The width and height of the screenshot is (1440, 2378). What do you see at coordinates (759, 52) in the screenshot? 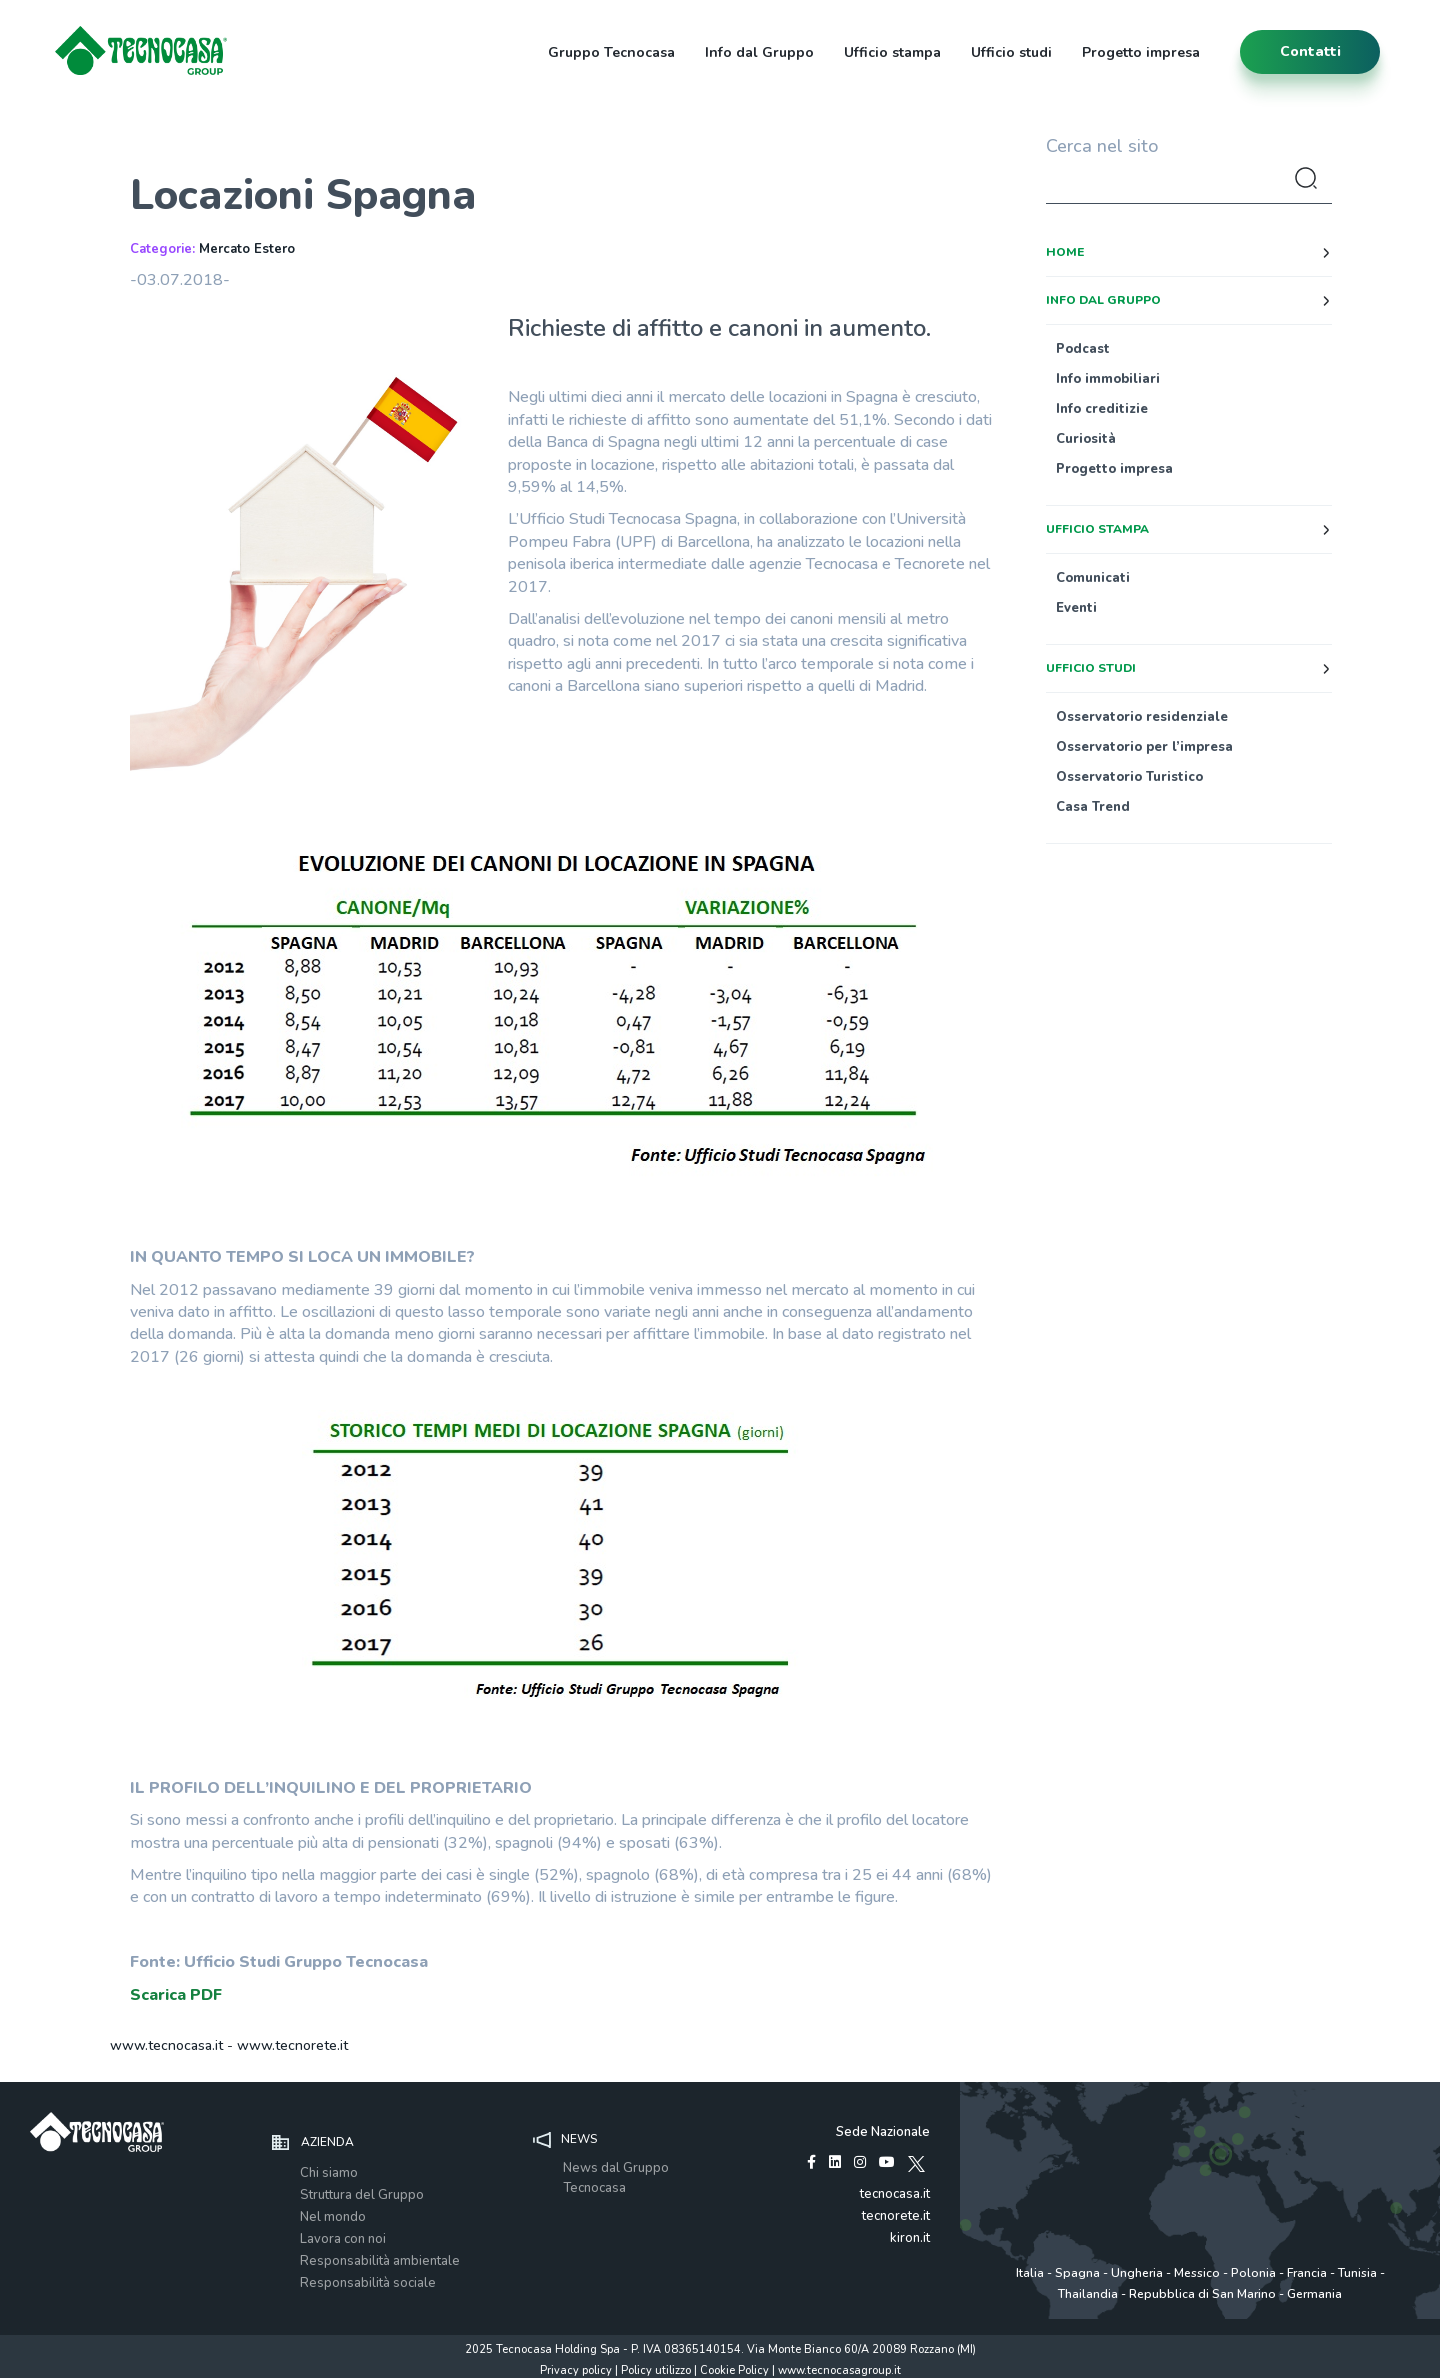
I see `Info dal Gruppo` at bounding box center [759, 52].